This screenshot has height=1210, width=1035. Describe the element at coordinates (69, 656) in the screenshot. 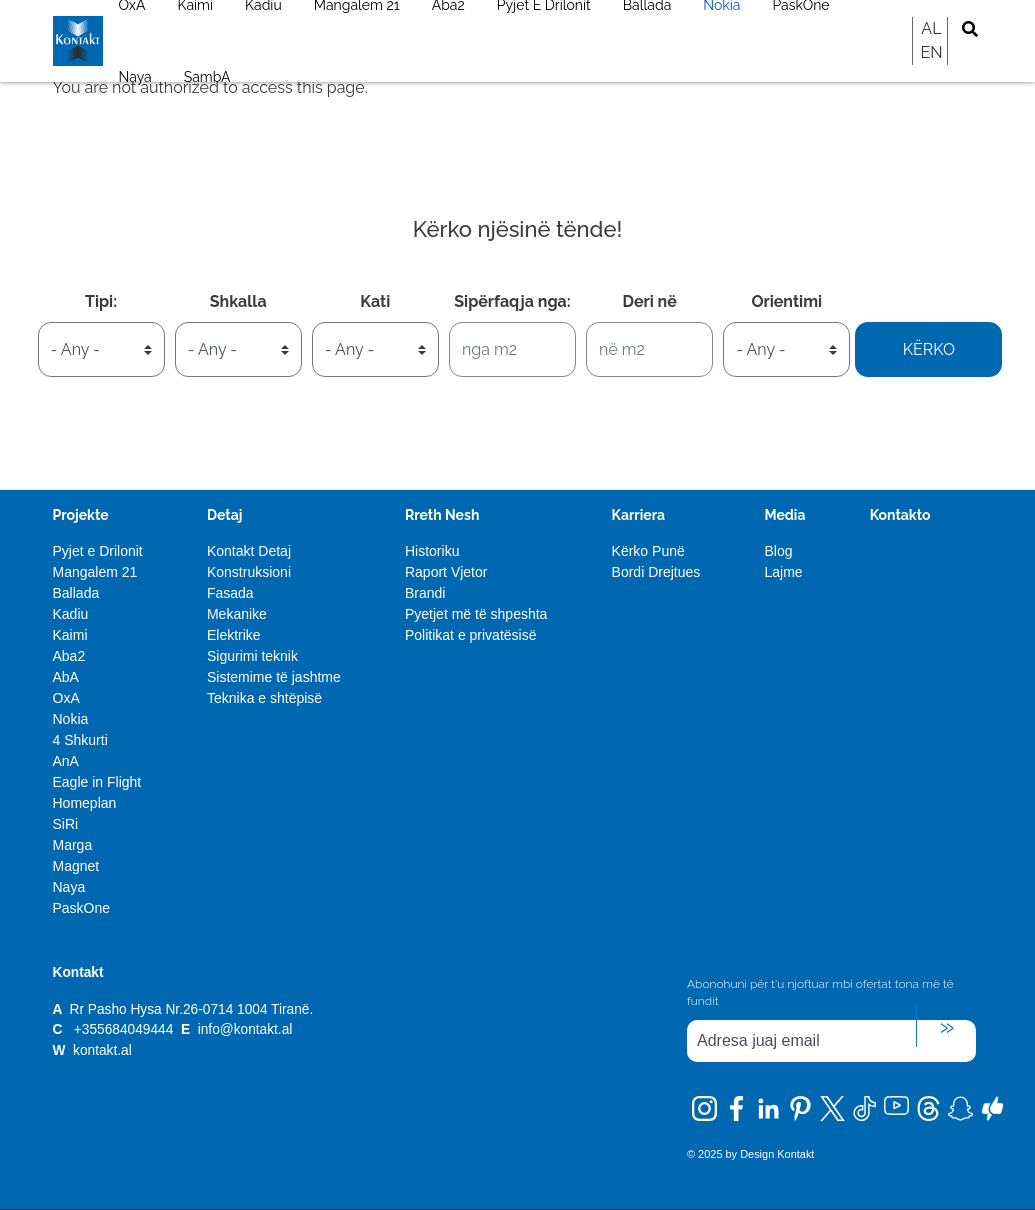

I see `Aba2` at that location.